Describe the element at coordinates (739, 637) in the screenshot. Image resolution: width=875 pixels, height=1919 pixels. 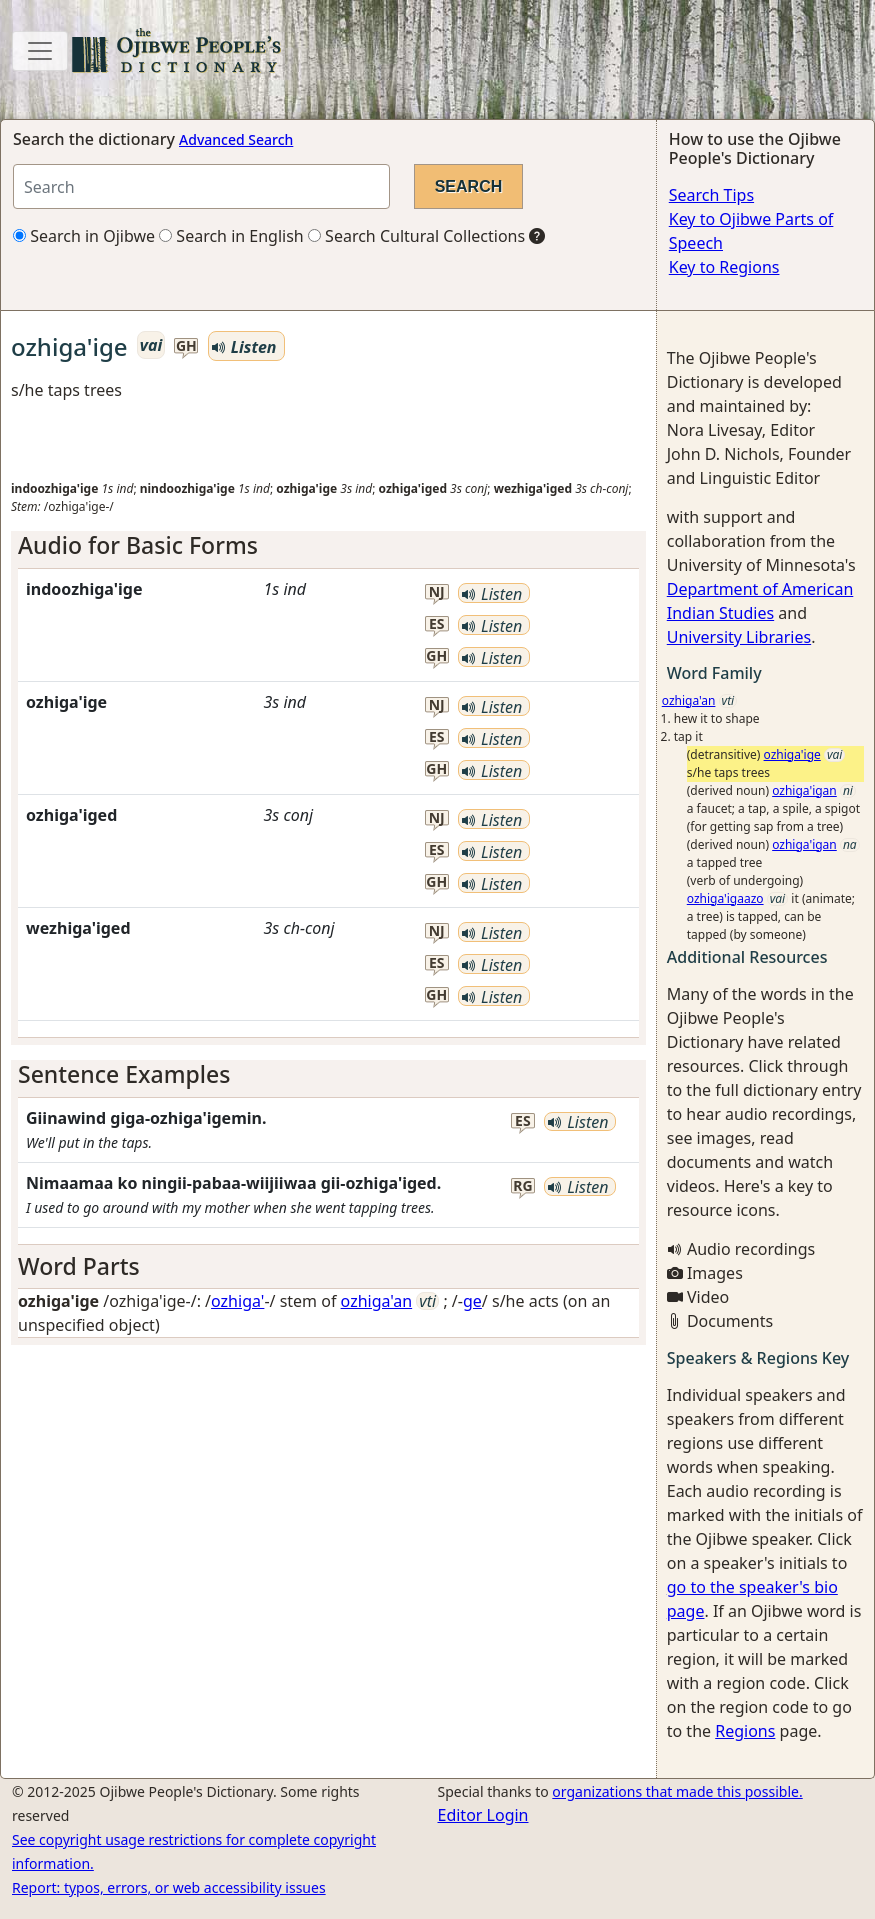
I see `University Libraries` at that location.